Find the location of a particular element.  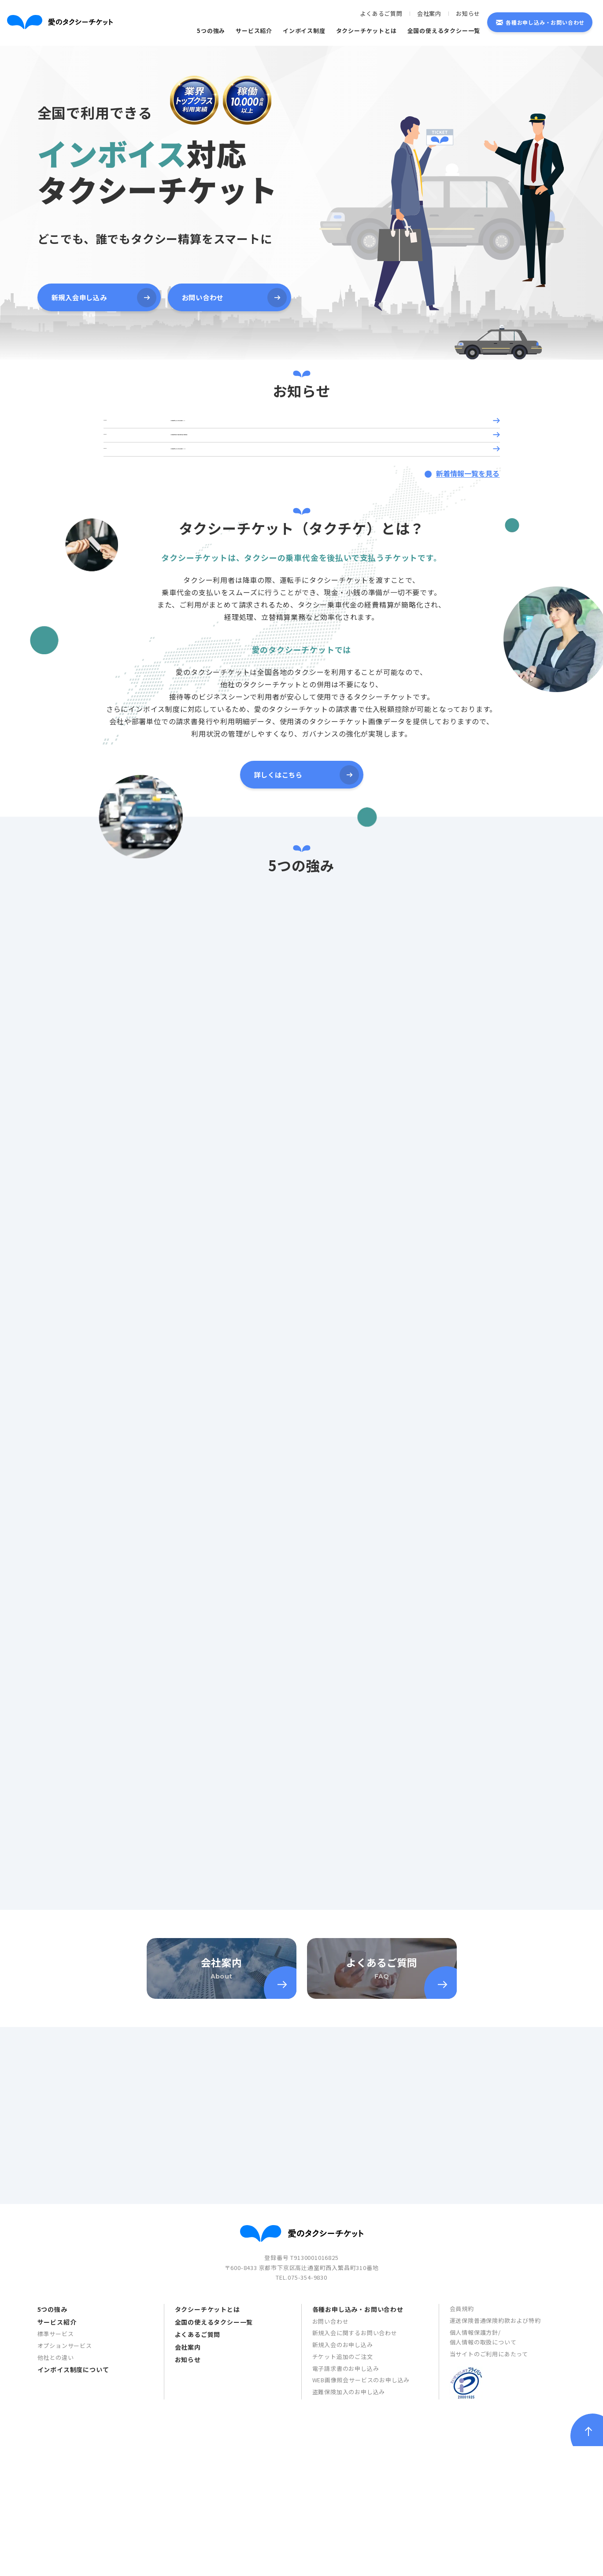

お問い合わせ is located at coordinates (330, 2509).